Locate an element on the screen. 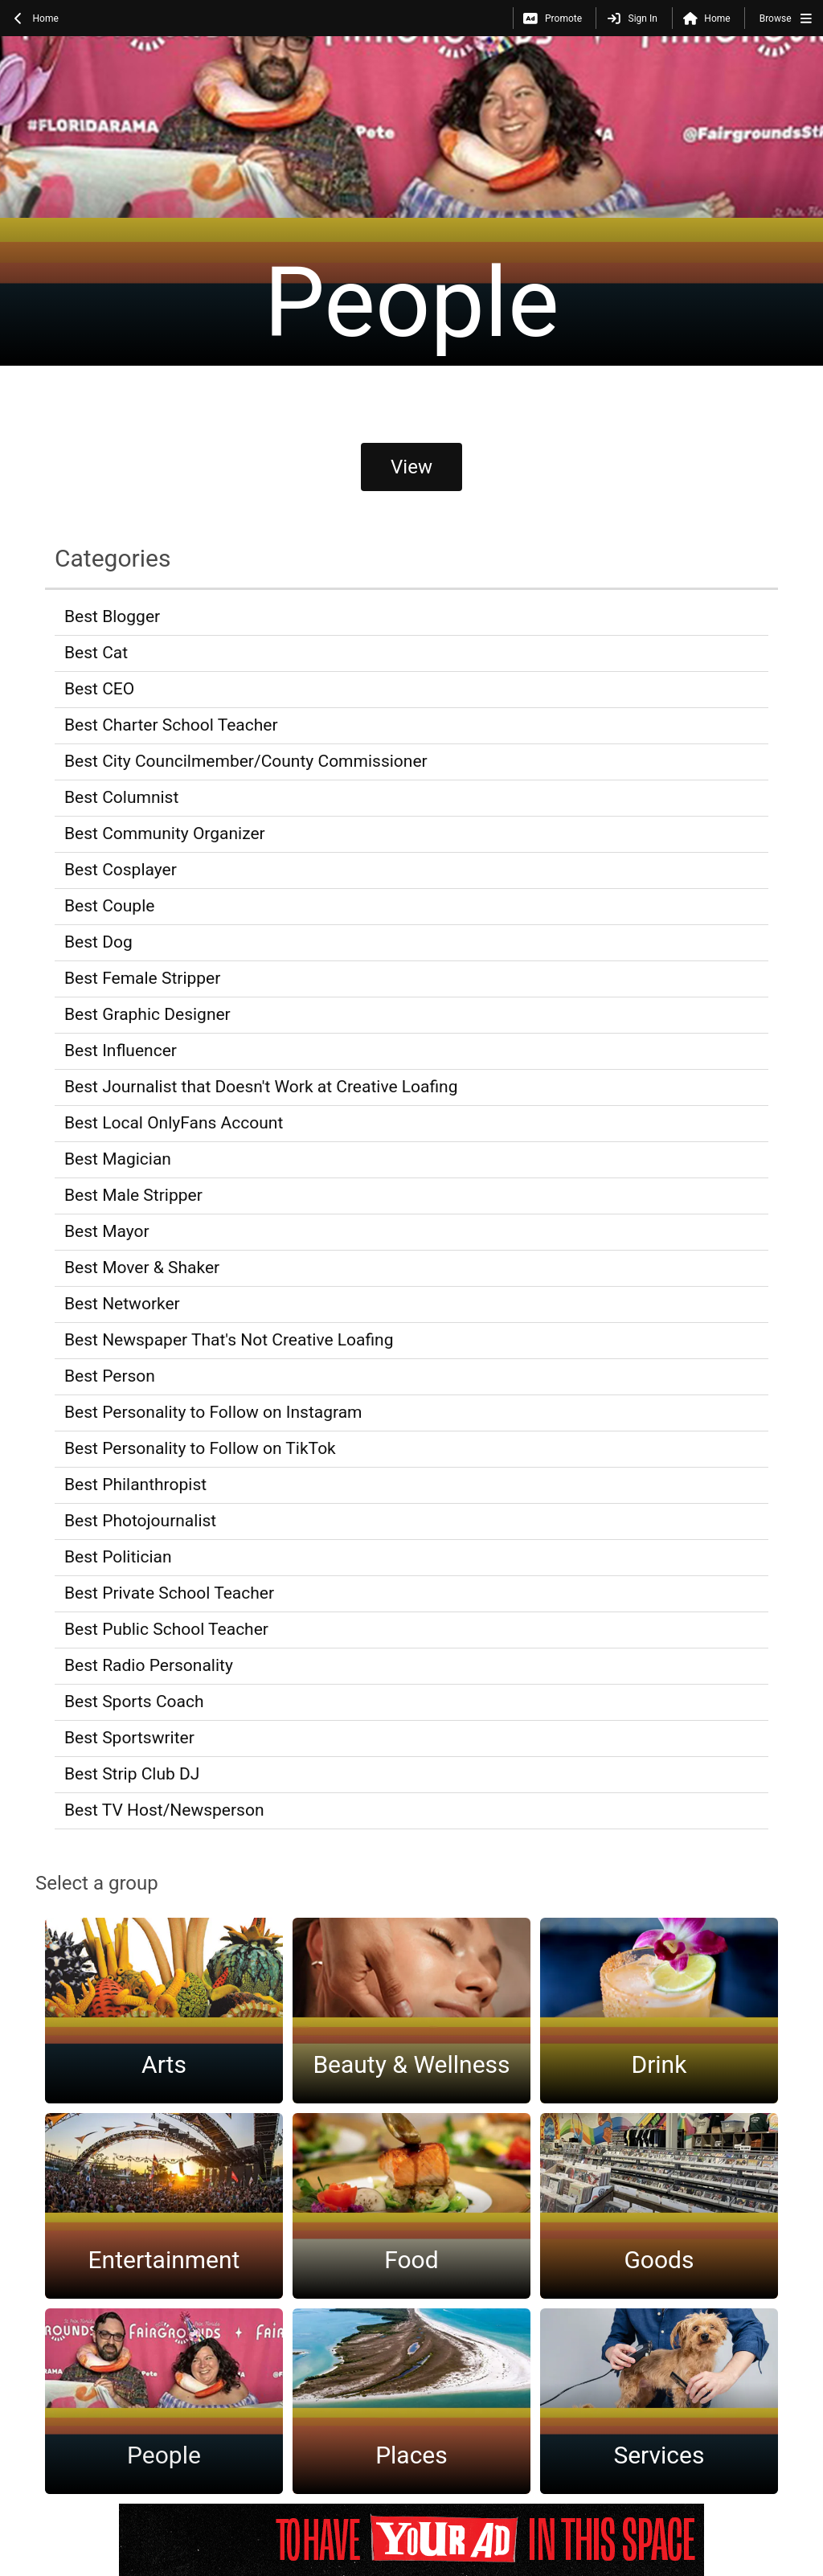 This screenshot has width=823, height=2576. Best Personality to Follow on Instagram is located at coordinates (213, 1412).